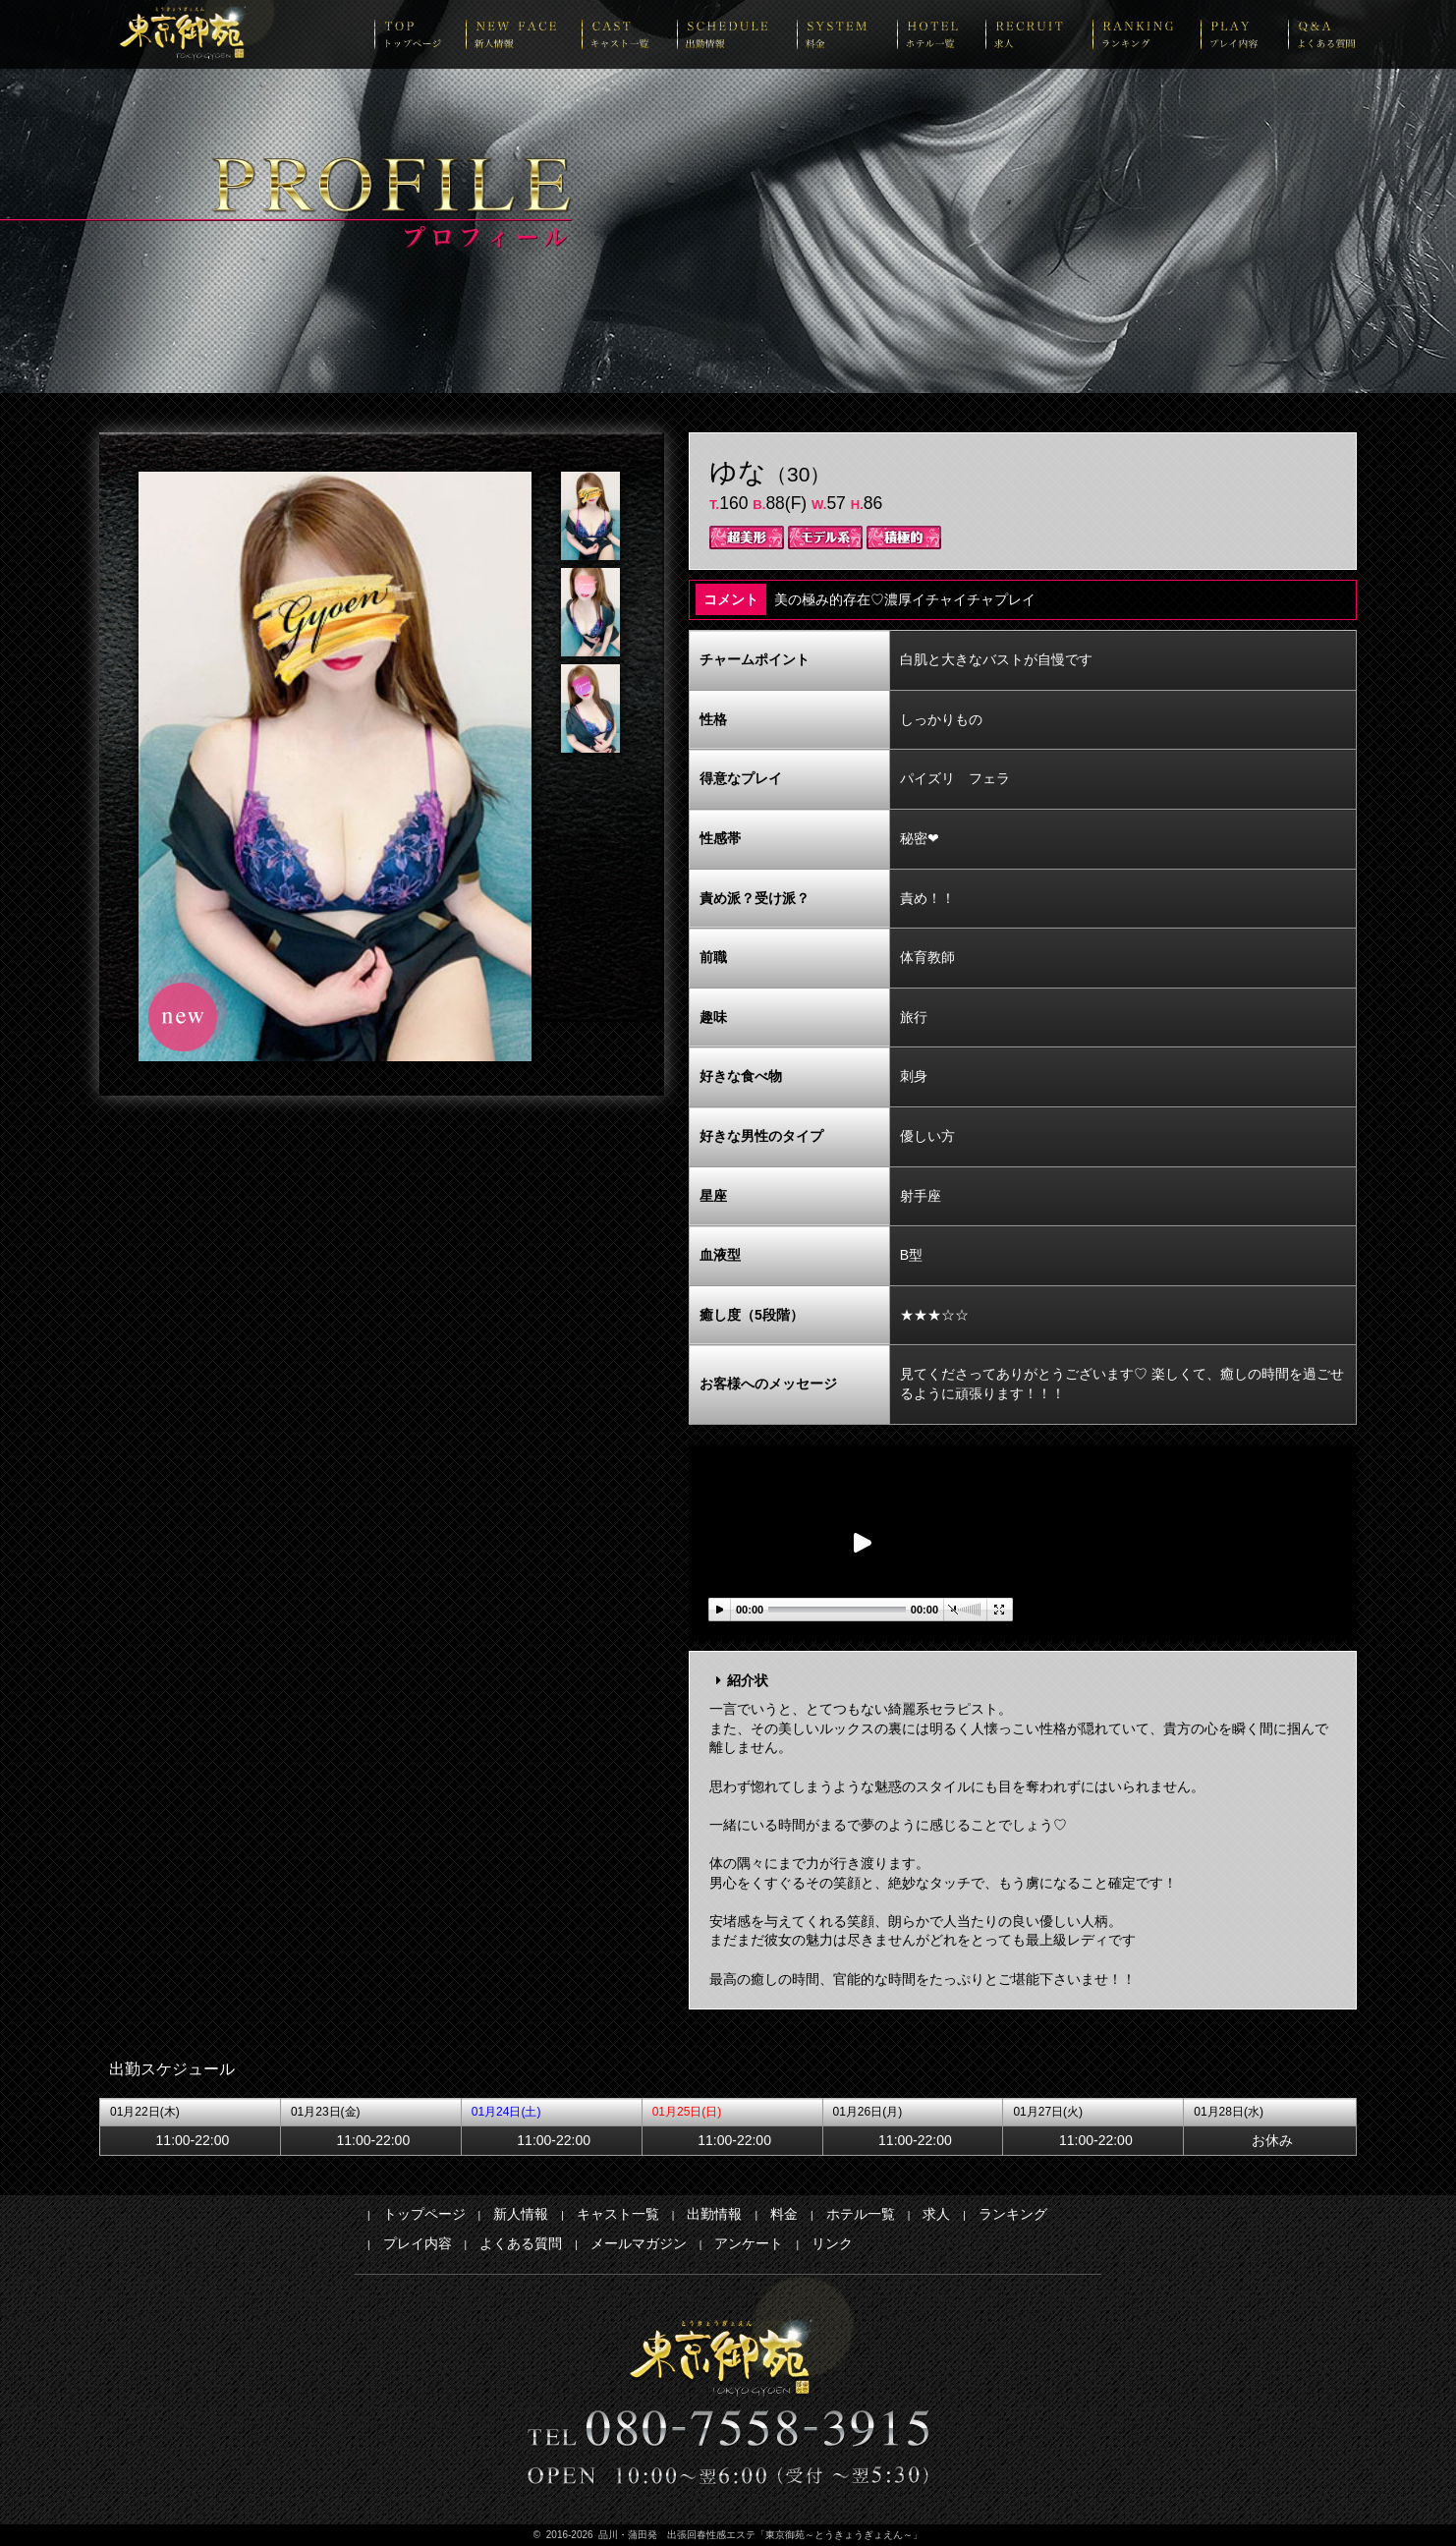 The image size is (1456, 2546). I want to click on ranking, so click(1146, 34).